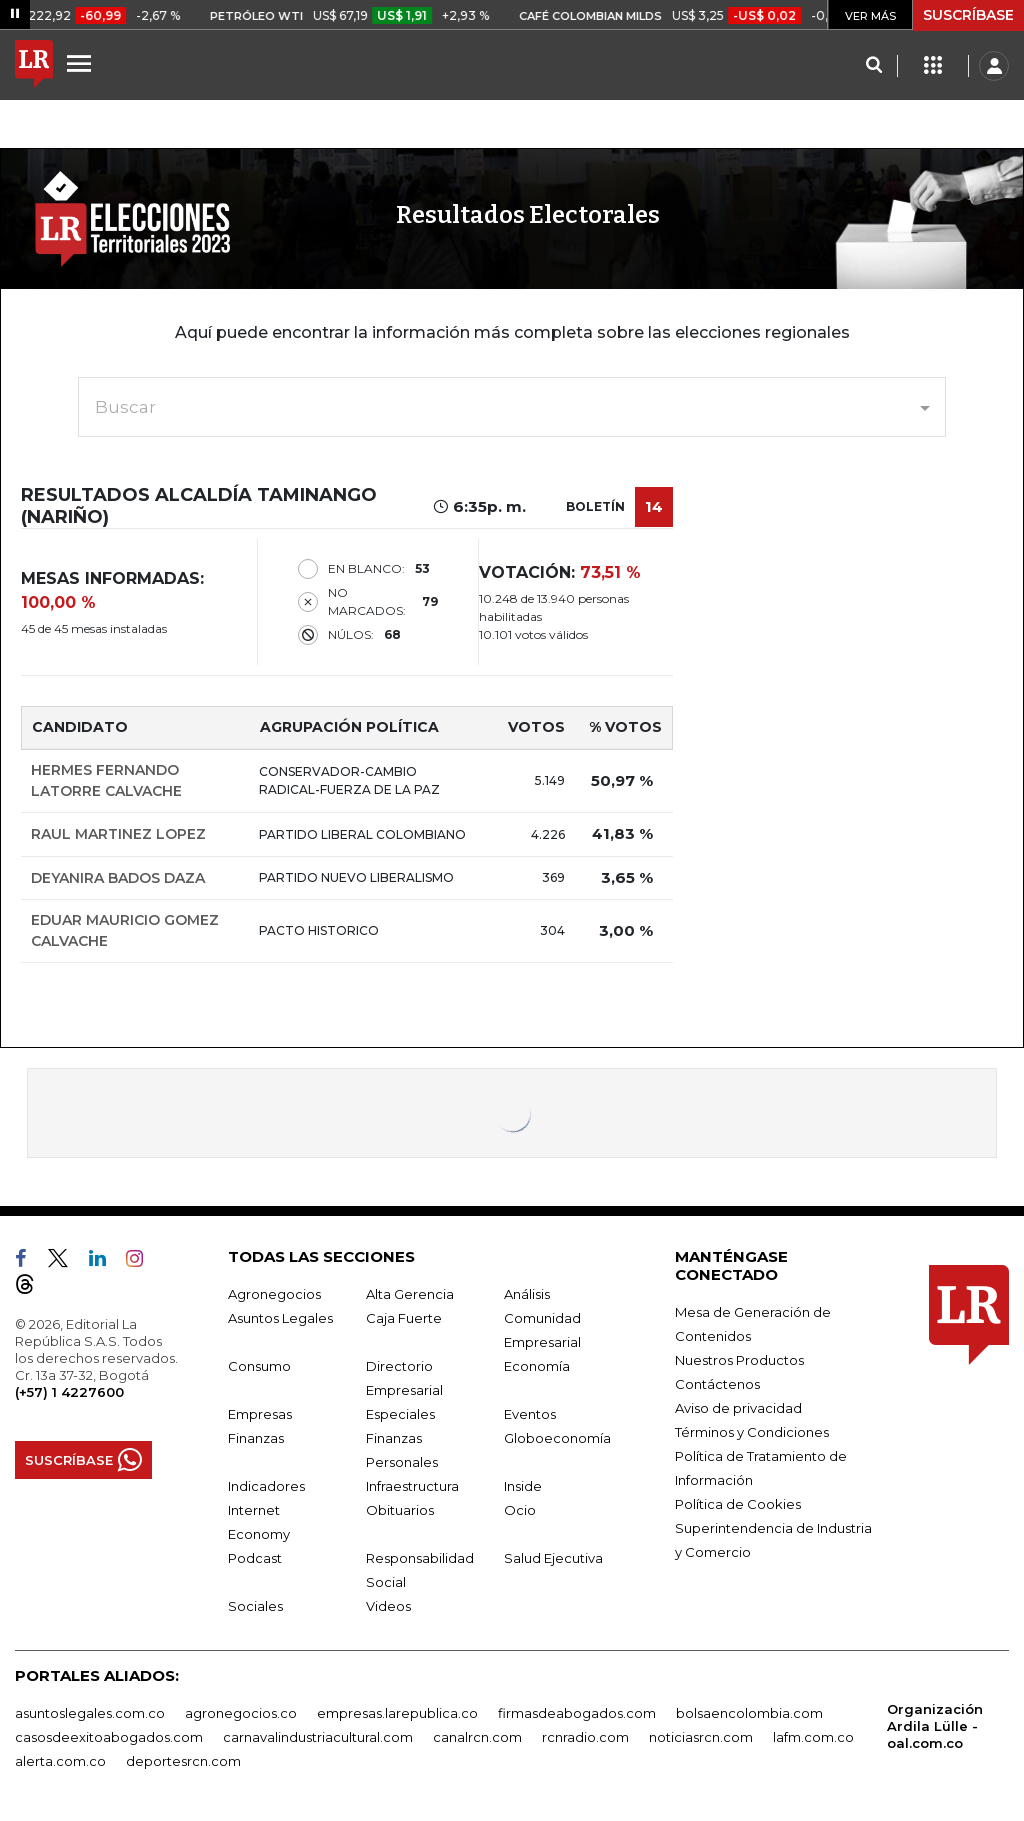  What do you see at coordinates (577, 1713) in the screenshot?
I see `firmasdeabogados.com` at bounding box center [577, 1713].